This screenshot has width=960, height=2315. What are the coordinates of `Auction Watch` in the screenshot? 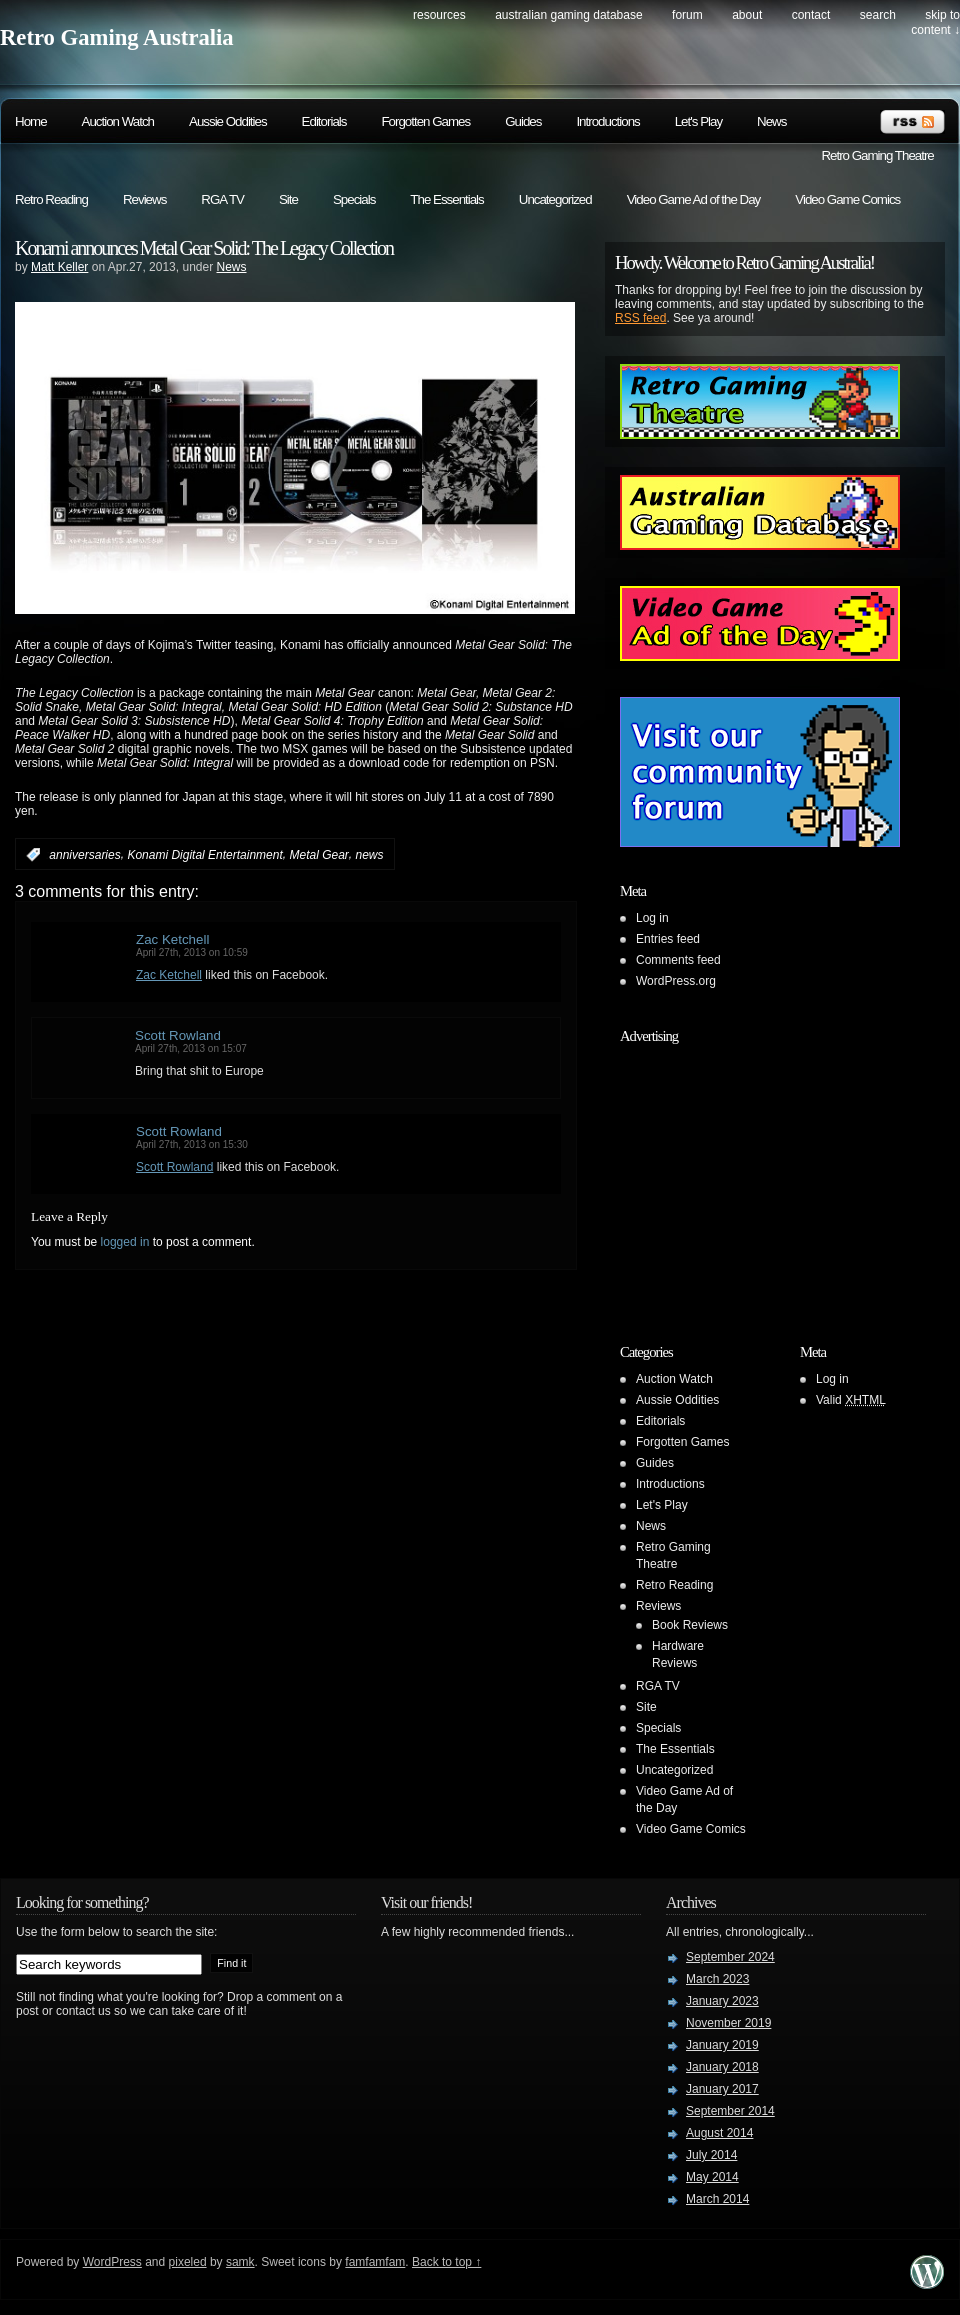 It's located at (118, 121).